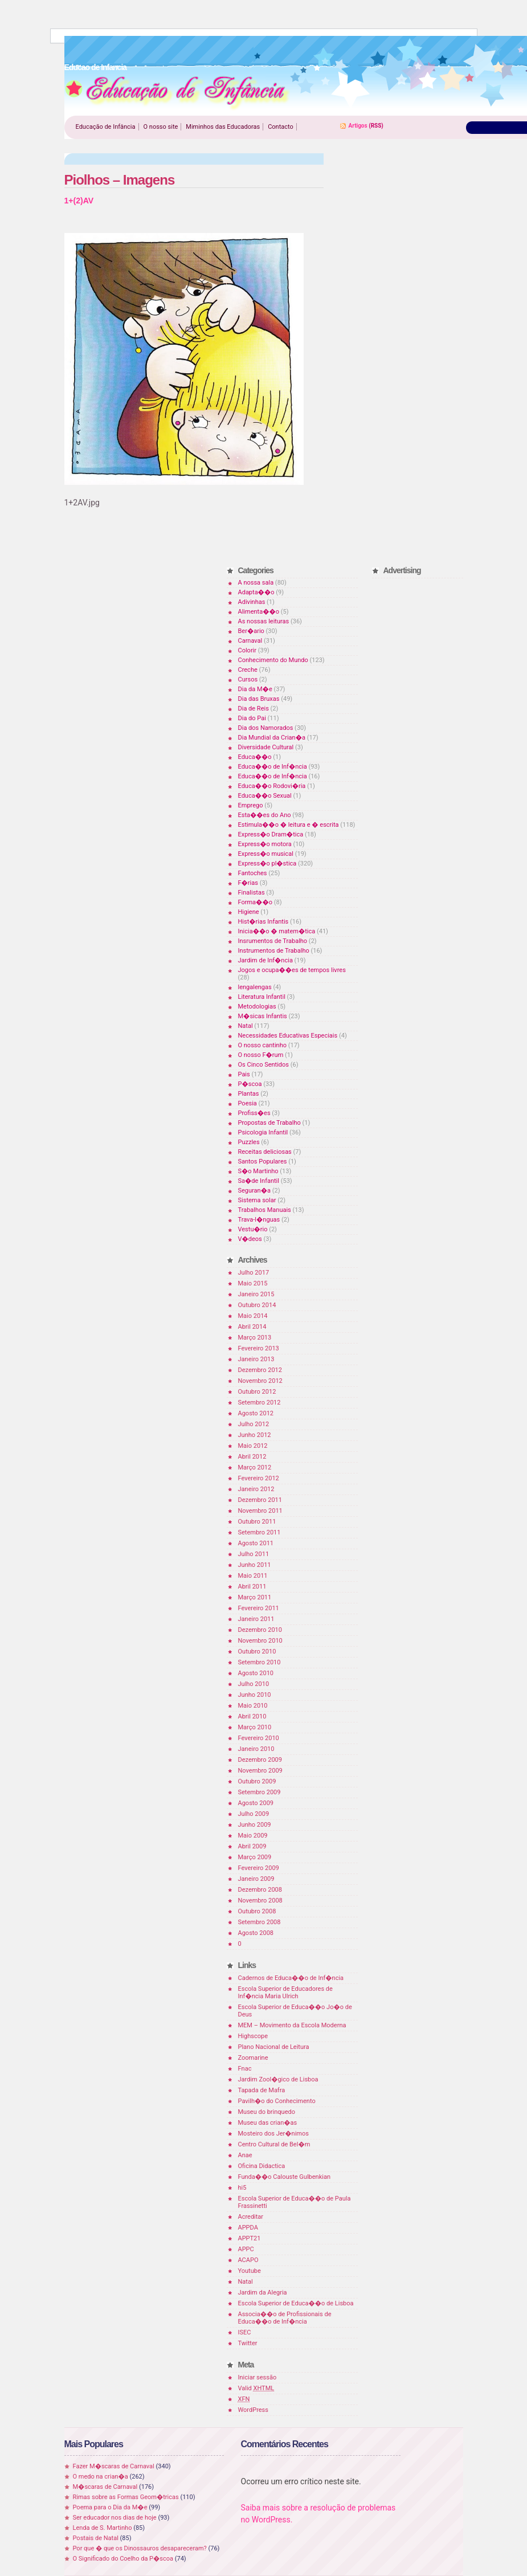 This screenshot has width=527, height=2576. What do you see at coordinates (255, 1727) in the screenshot?
I see `Março 2010` at bounding box center [255, 1727].